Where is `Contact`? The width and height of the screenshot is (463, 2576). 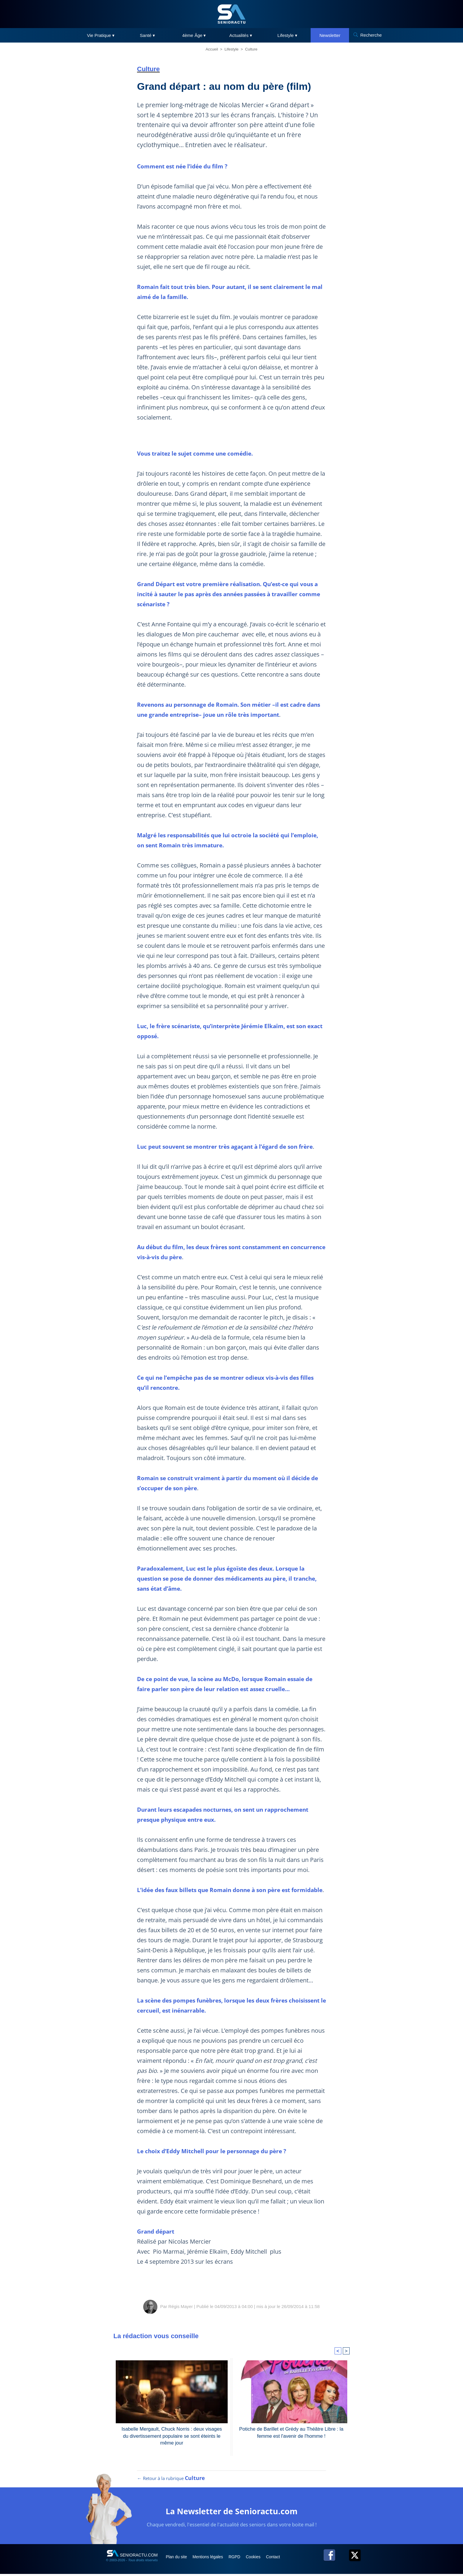
Contact is located at coordinates (281, 2558).